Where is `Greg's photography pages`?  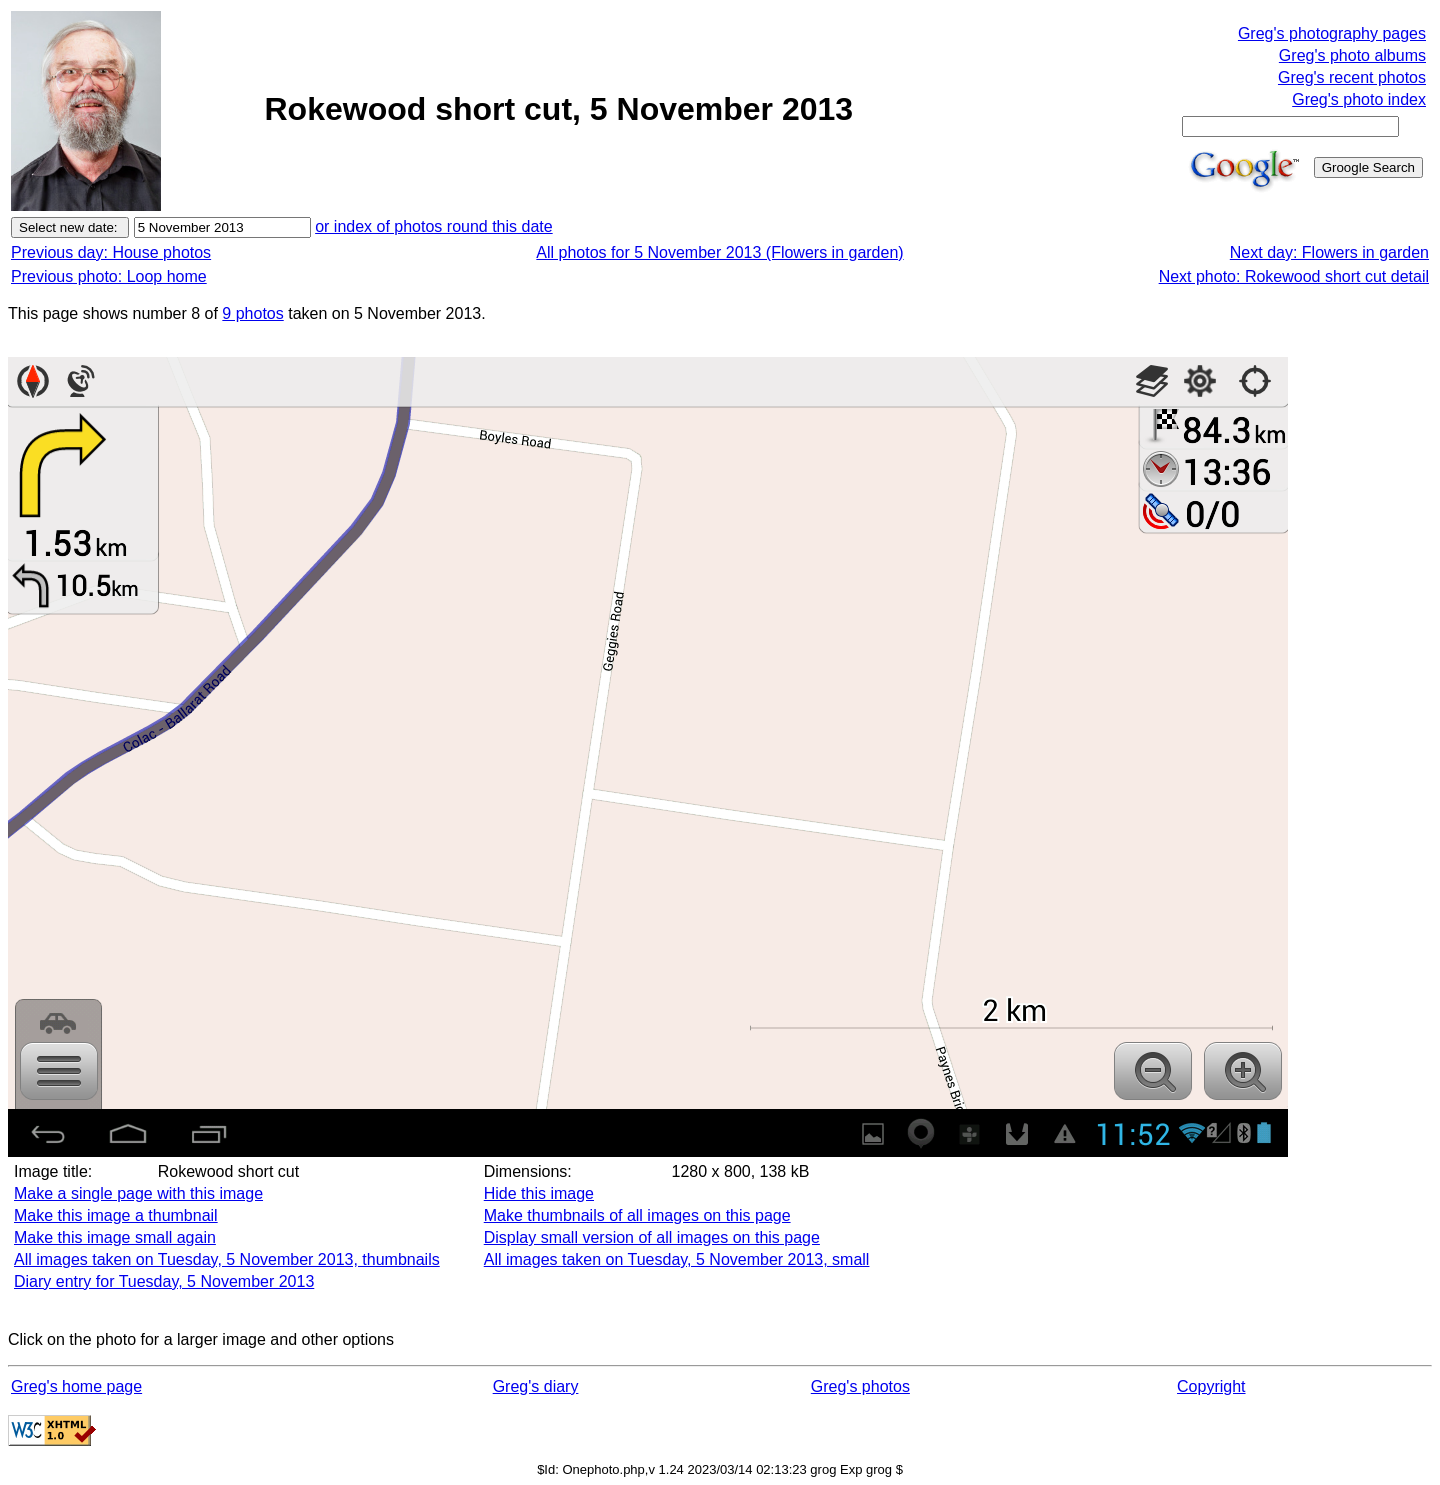 Greg's photography pages is located at coordinates (1332, 33).